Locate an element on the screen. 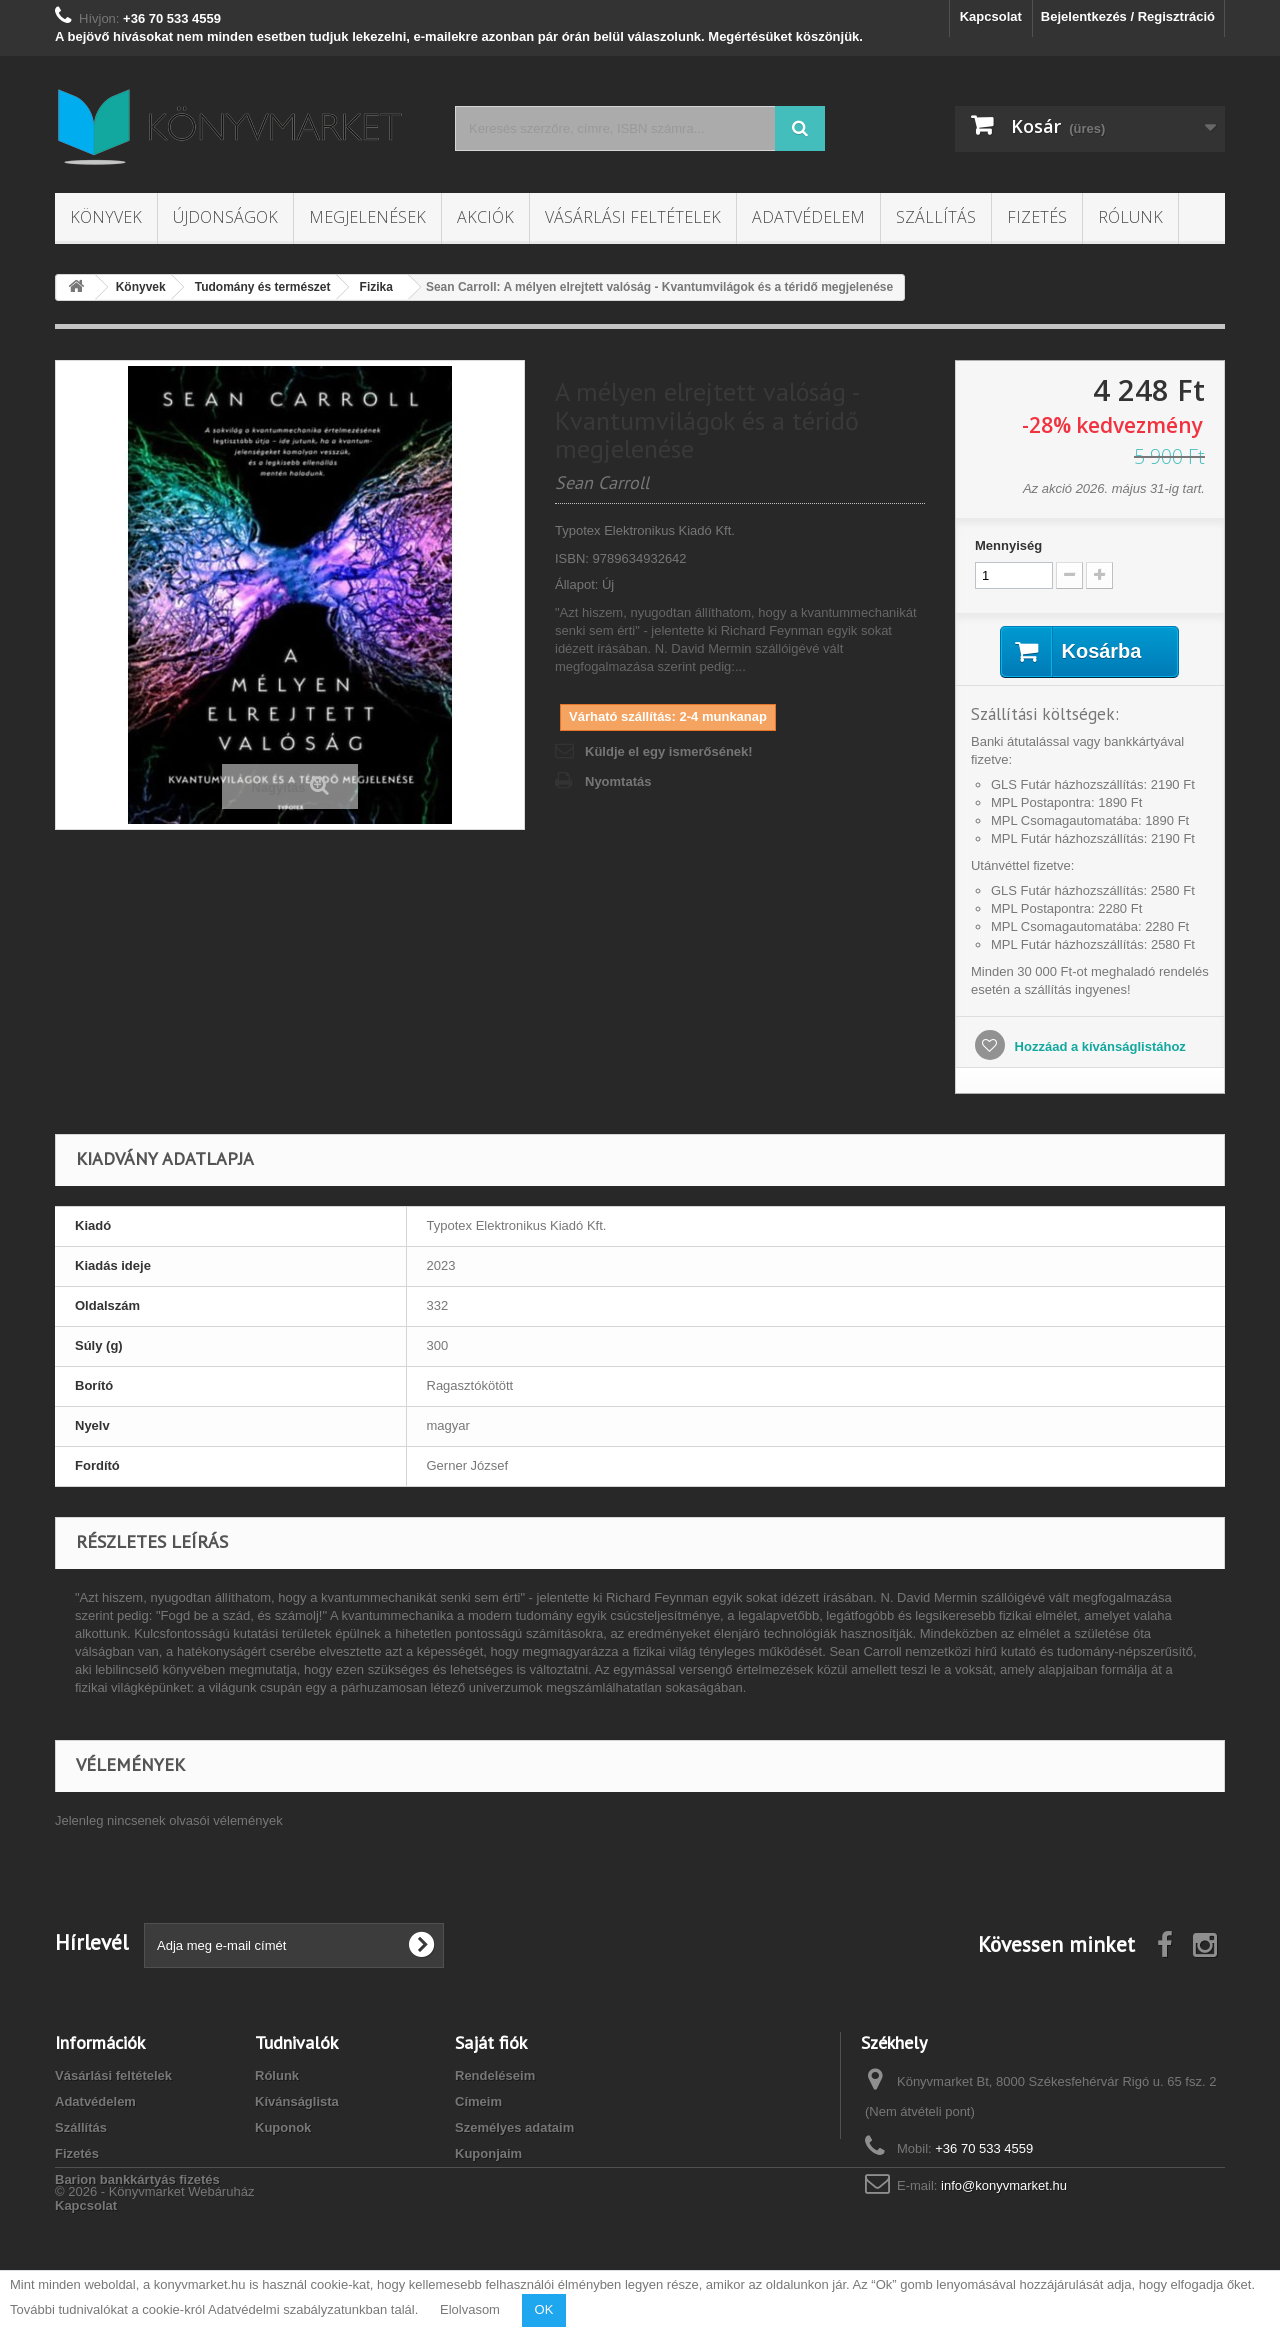 The height and width of the screenshot is (2332, 1280). Szállítás is located at coordinates (936, 217).